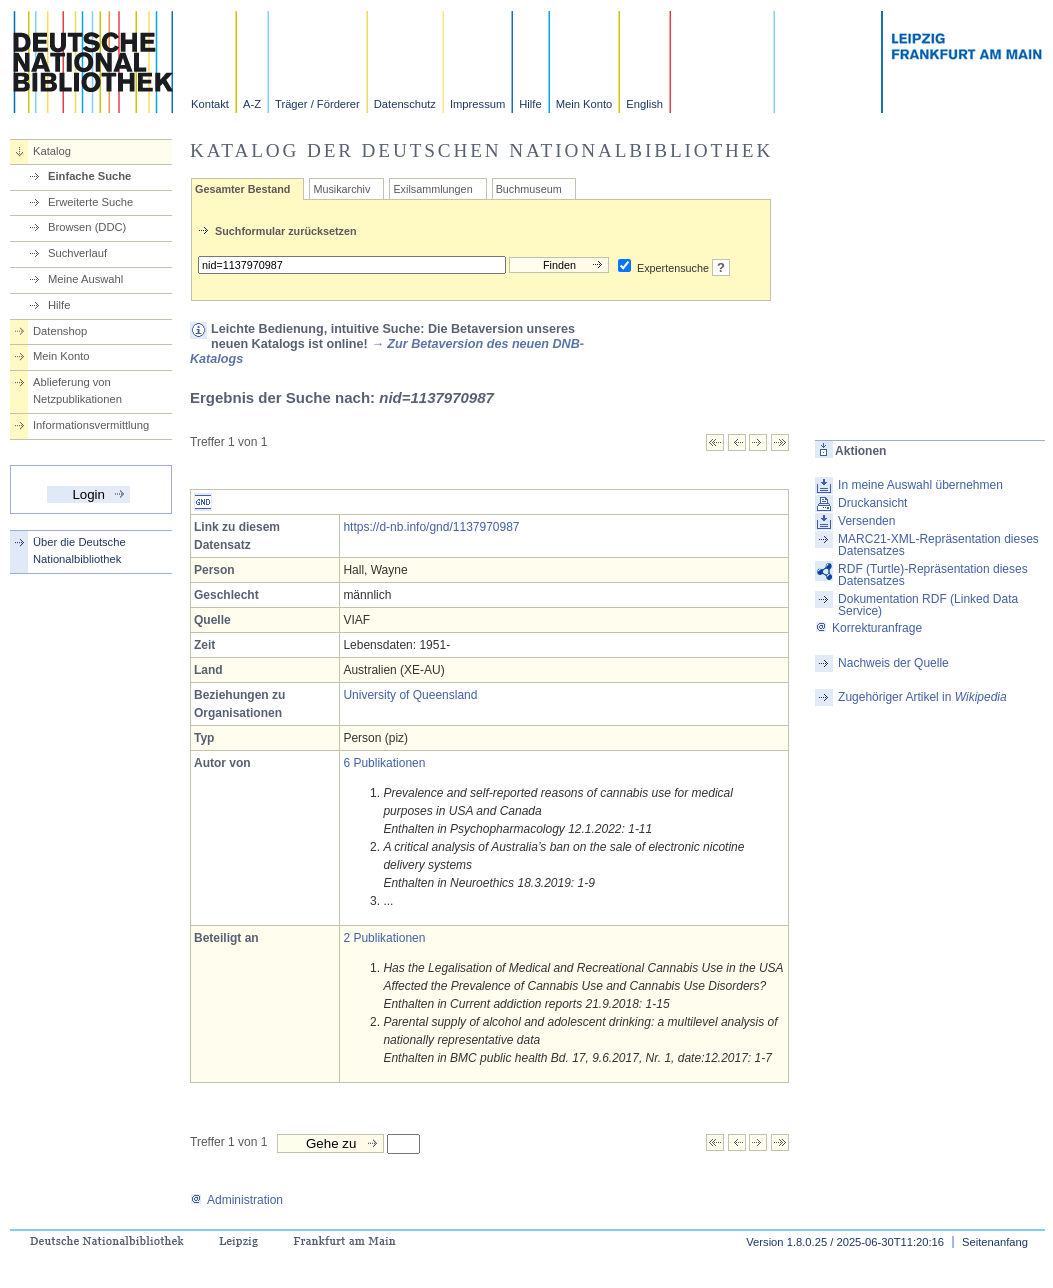 Image resolution: width=1053 pixels, height=1288 pixels. What do you see at coordinates (236, 1200) in the screenshot?
I see `Administration` at bounding box center [236, 1200].